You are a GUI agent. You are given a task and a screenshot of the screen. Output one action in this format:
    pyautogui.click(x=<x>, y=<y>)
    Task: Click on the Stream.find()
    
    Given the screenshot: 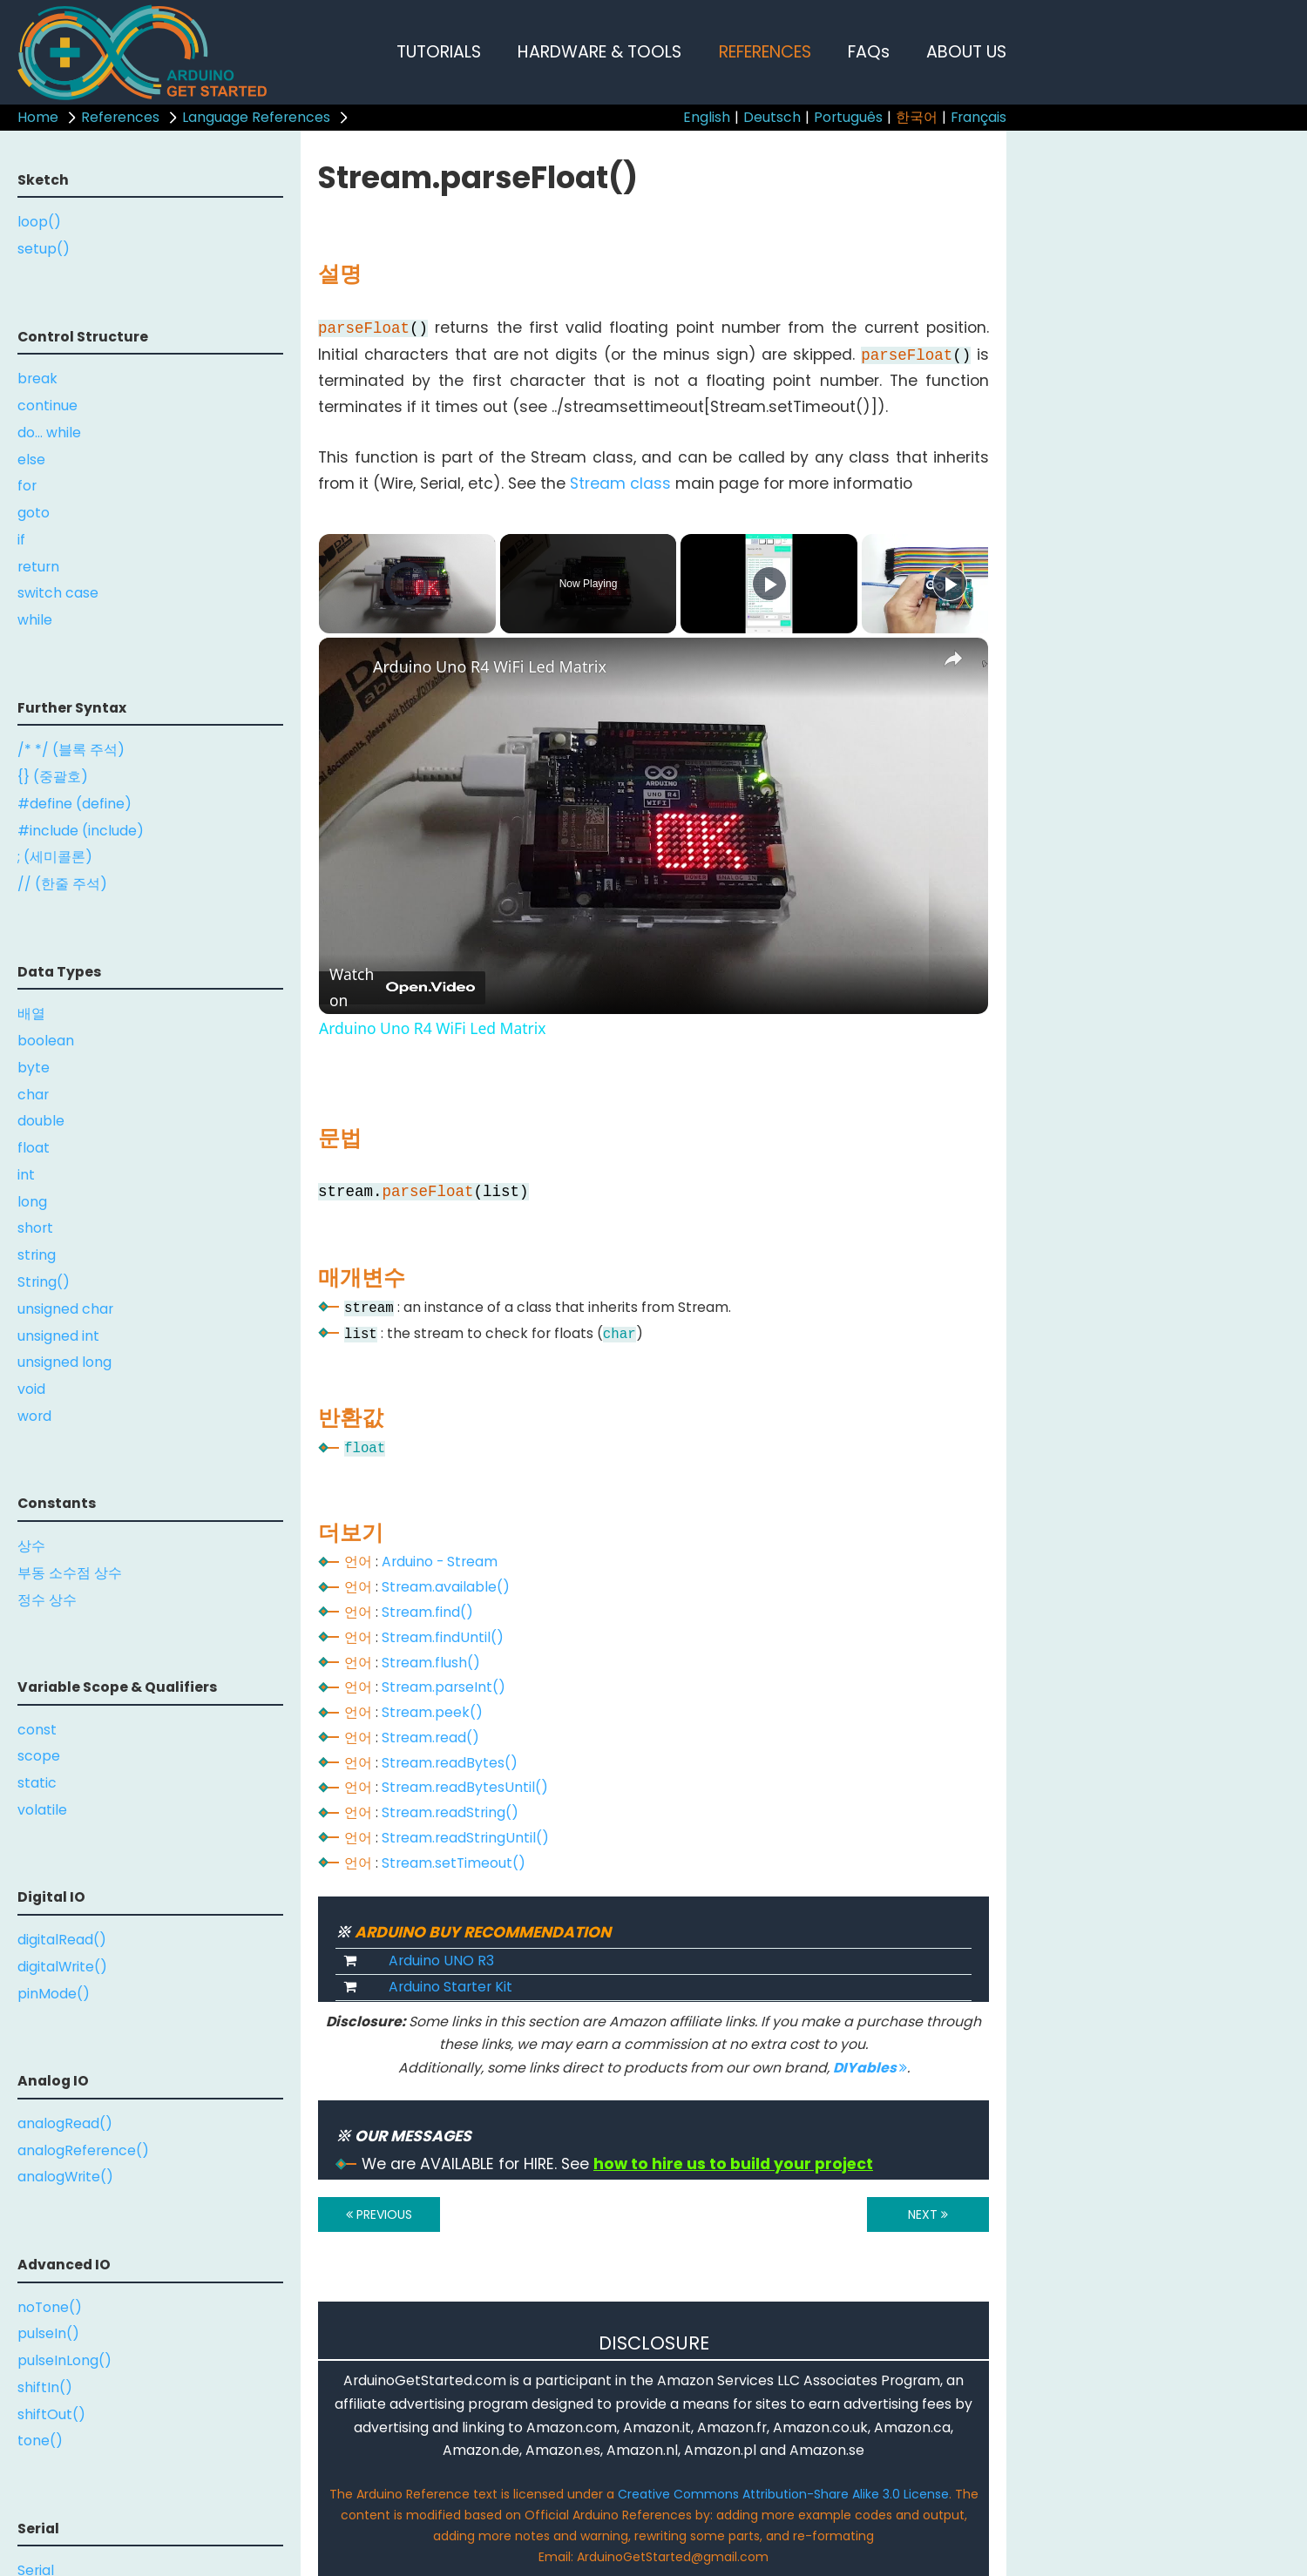 What is the action you would take?
    pyautogui.click(x=427, y=1612)
    